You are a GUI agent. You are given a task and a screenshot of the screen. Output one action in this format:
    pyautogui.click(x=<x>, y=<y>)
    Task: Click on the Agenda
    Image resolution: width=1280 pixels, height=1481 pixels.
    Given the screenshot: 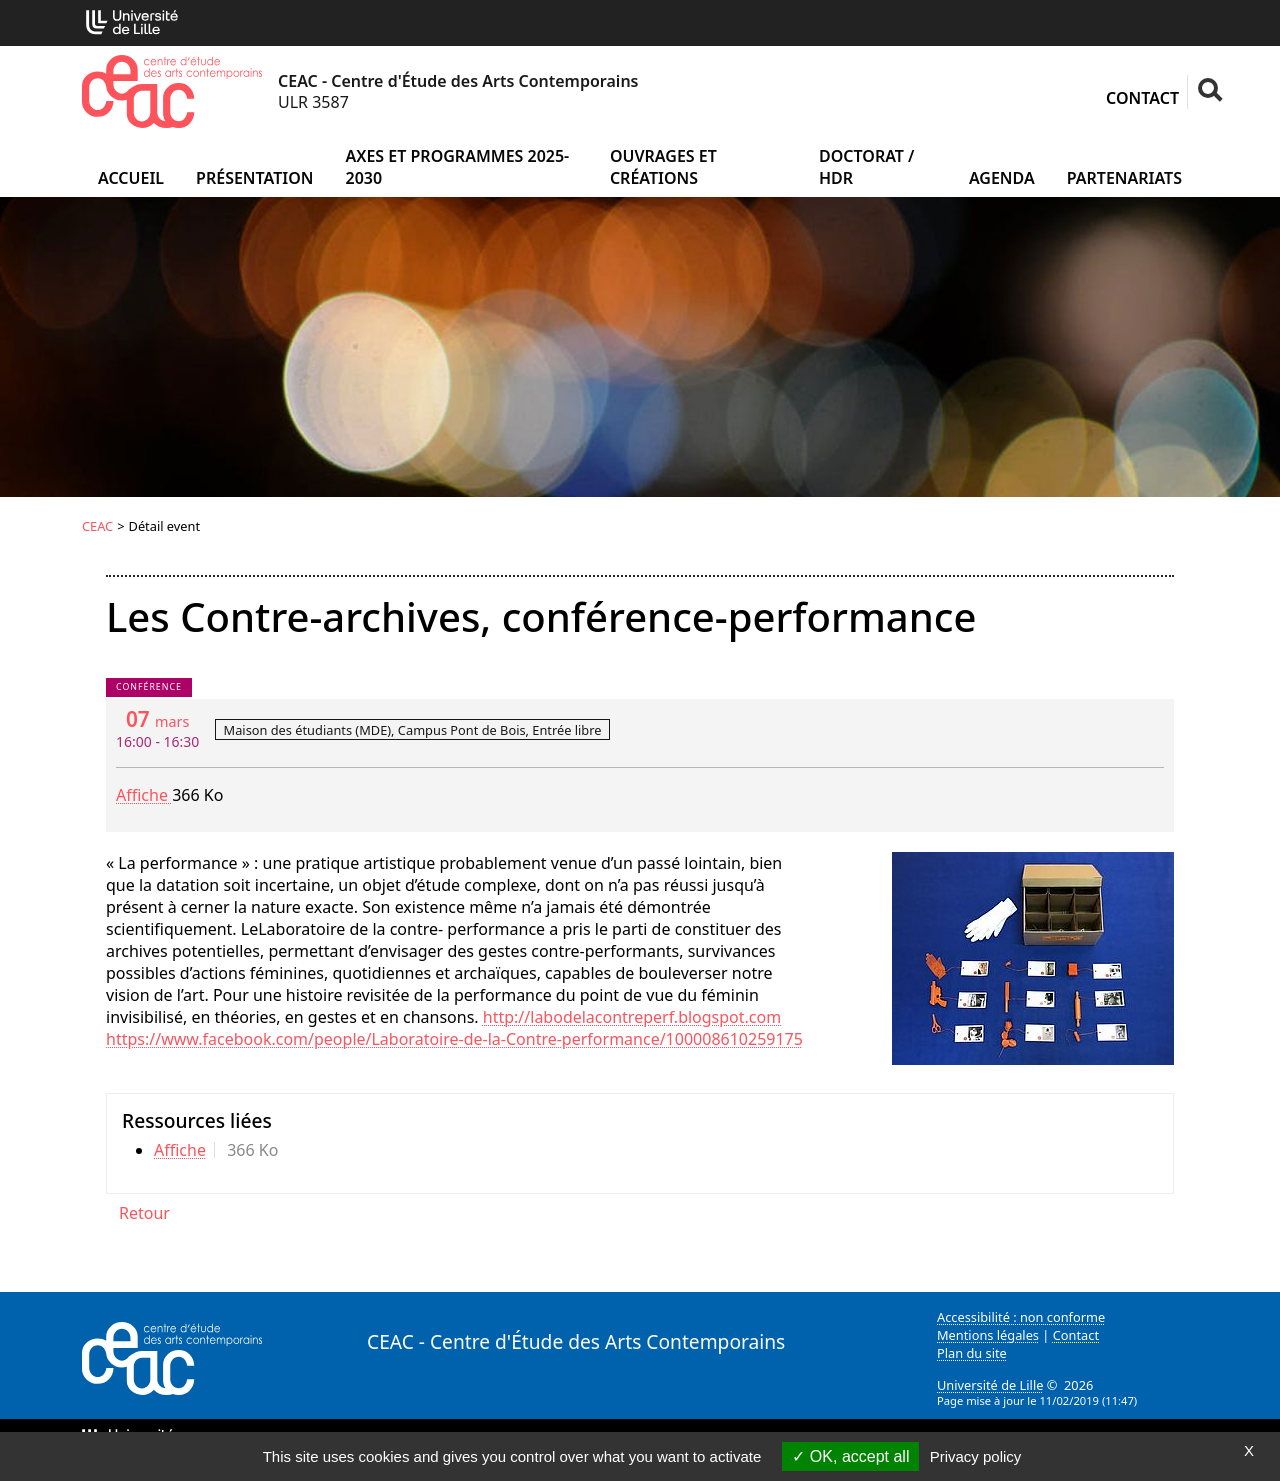 What is the action you would take?
    pyautogui.click(x=1002, y=178)
    